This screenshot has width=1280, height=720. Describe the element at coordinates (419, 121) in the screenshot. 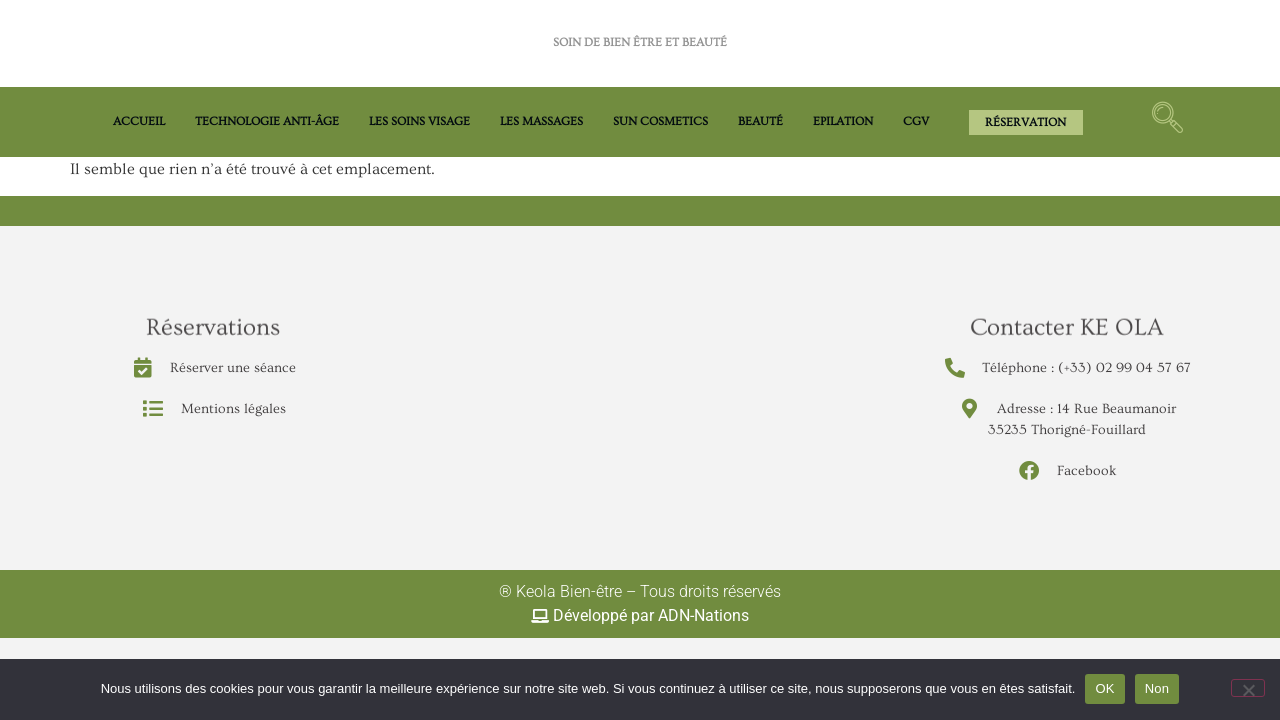

I see `LES SOINS VISAGE` at that location.